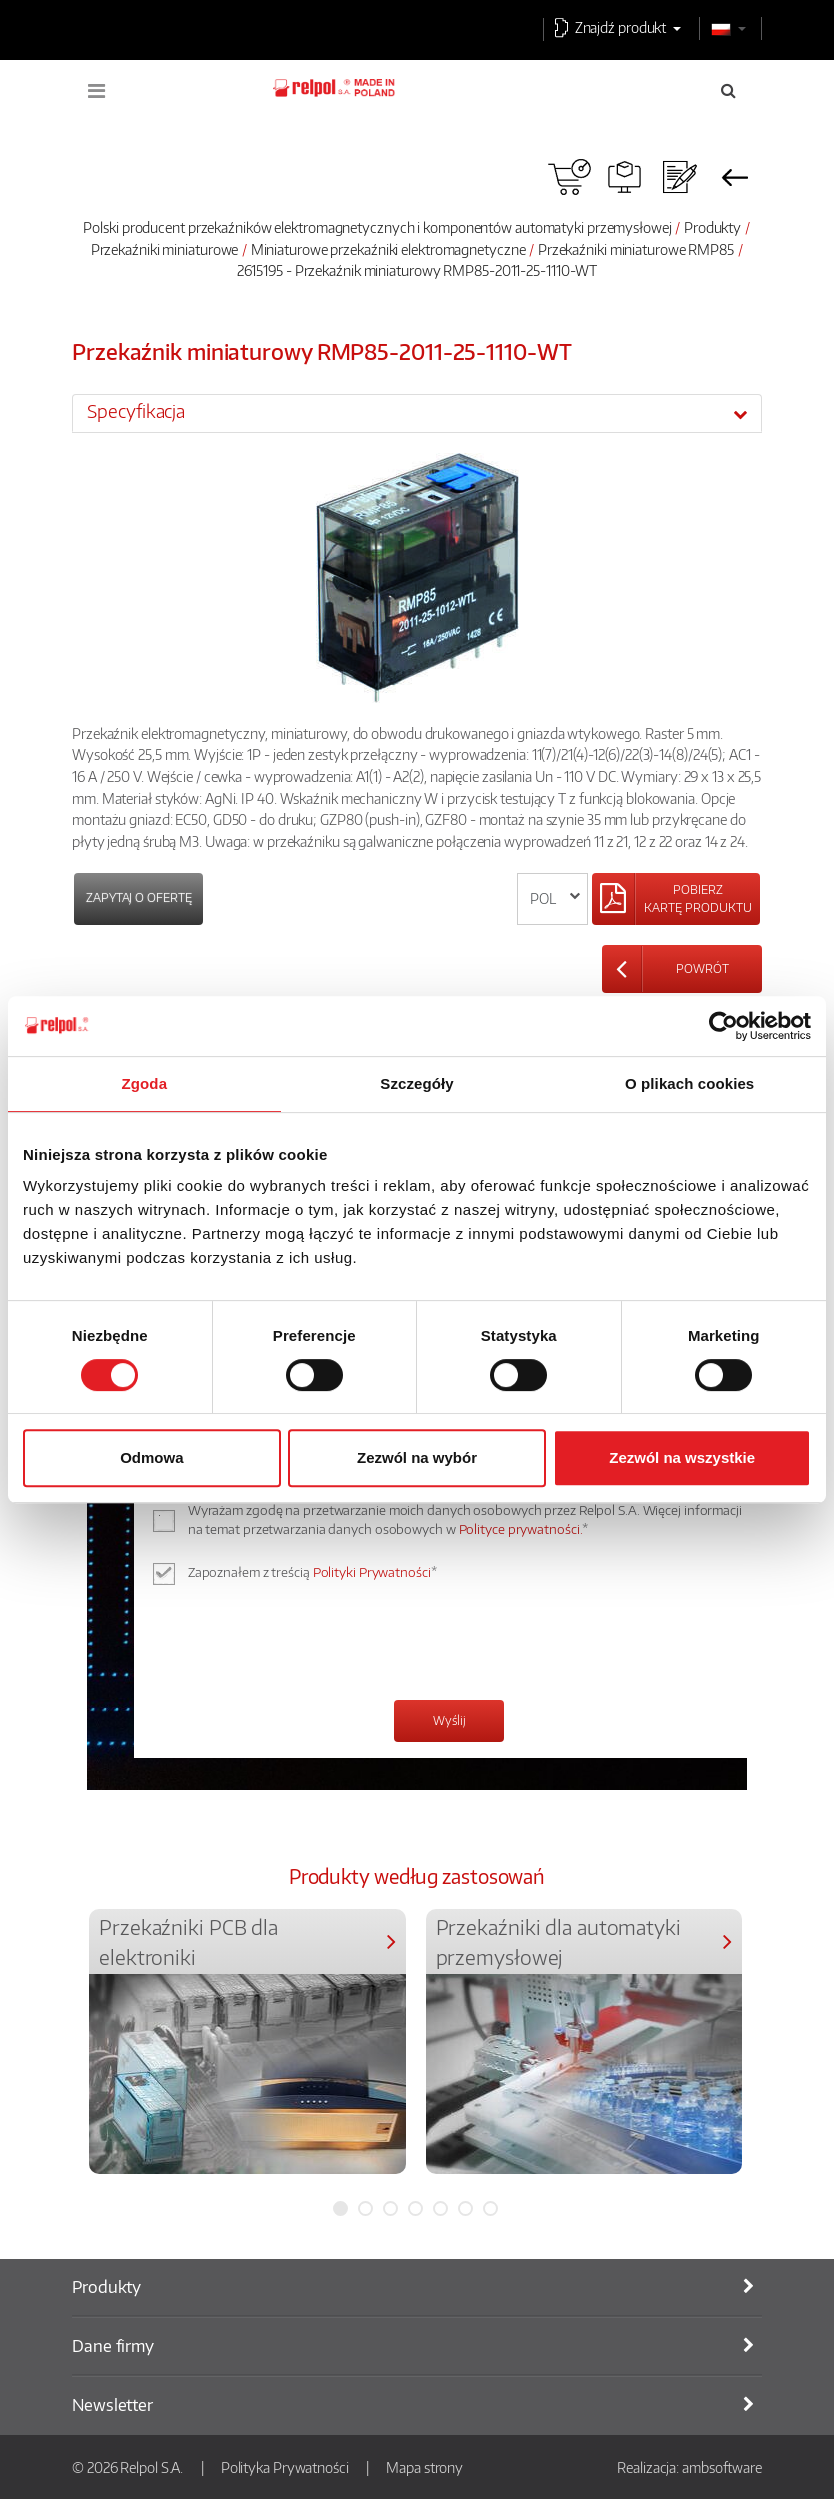 This screenshot has width=834, height=2499. Describe the element at coordinates (417, 413) in the screenshot. I see `[tab]` at that location.